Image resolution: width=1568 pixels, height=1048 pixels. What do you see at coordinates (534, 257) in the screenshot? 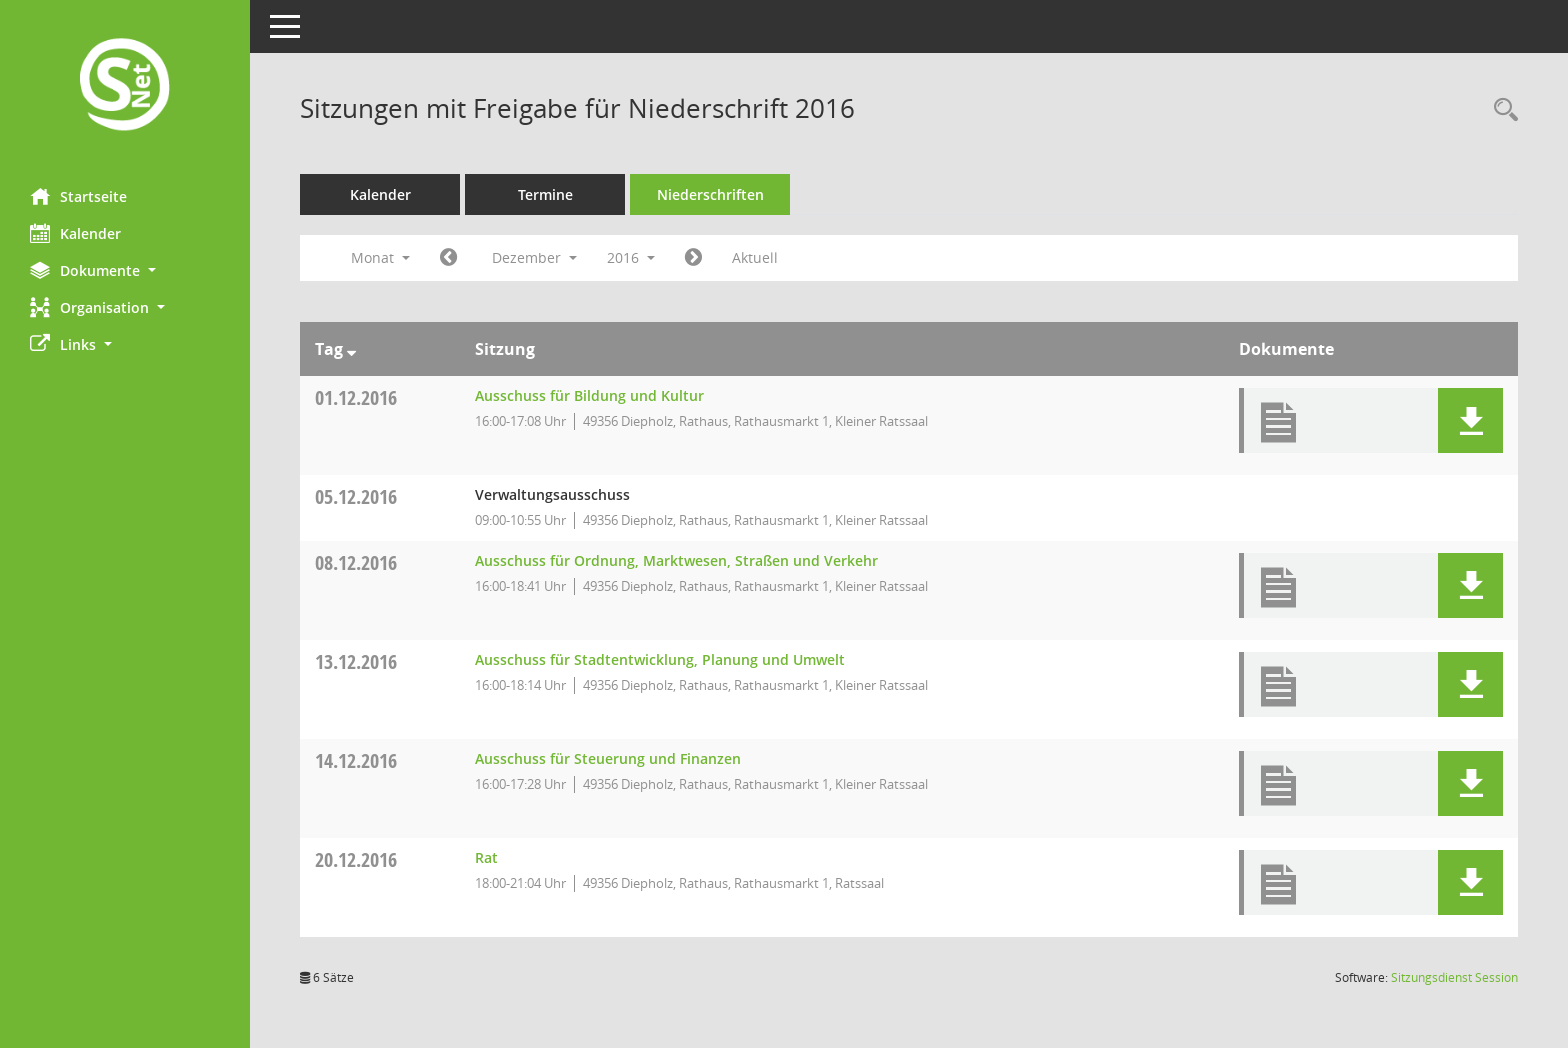
I see `Dezember [button]` at bounding box center [534, 257].